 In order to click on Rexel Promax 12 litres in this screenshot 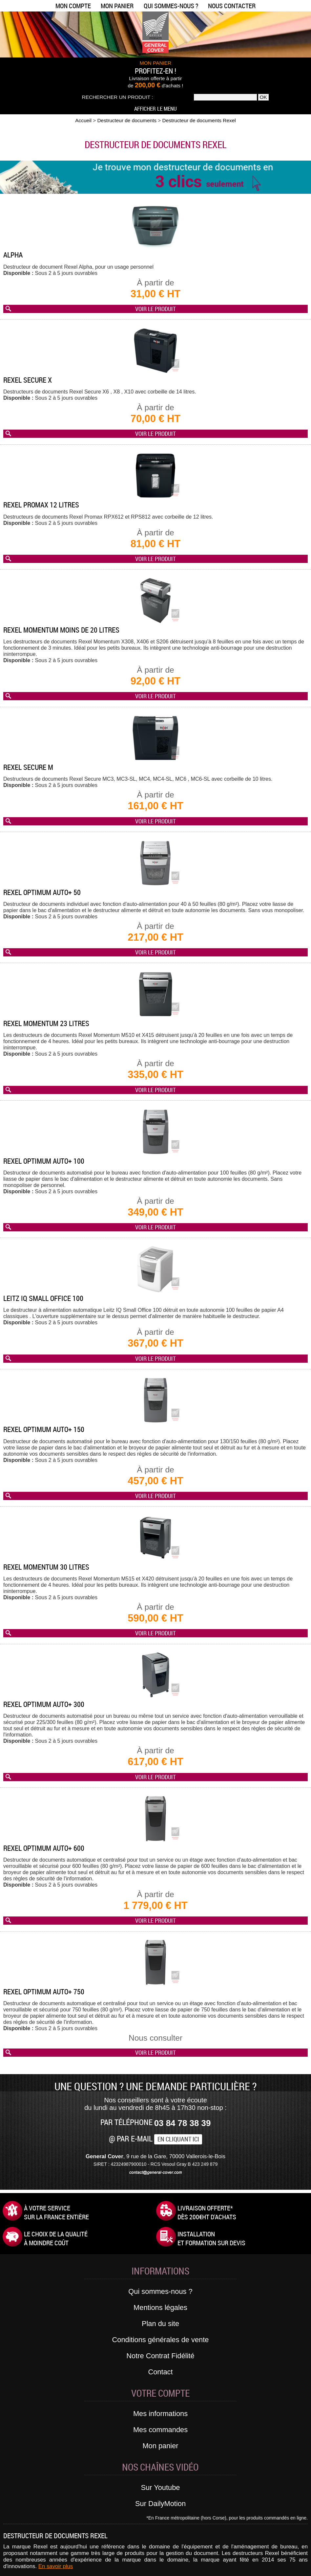, I will do `click(41, 505)`.